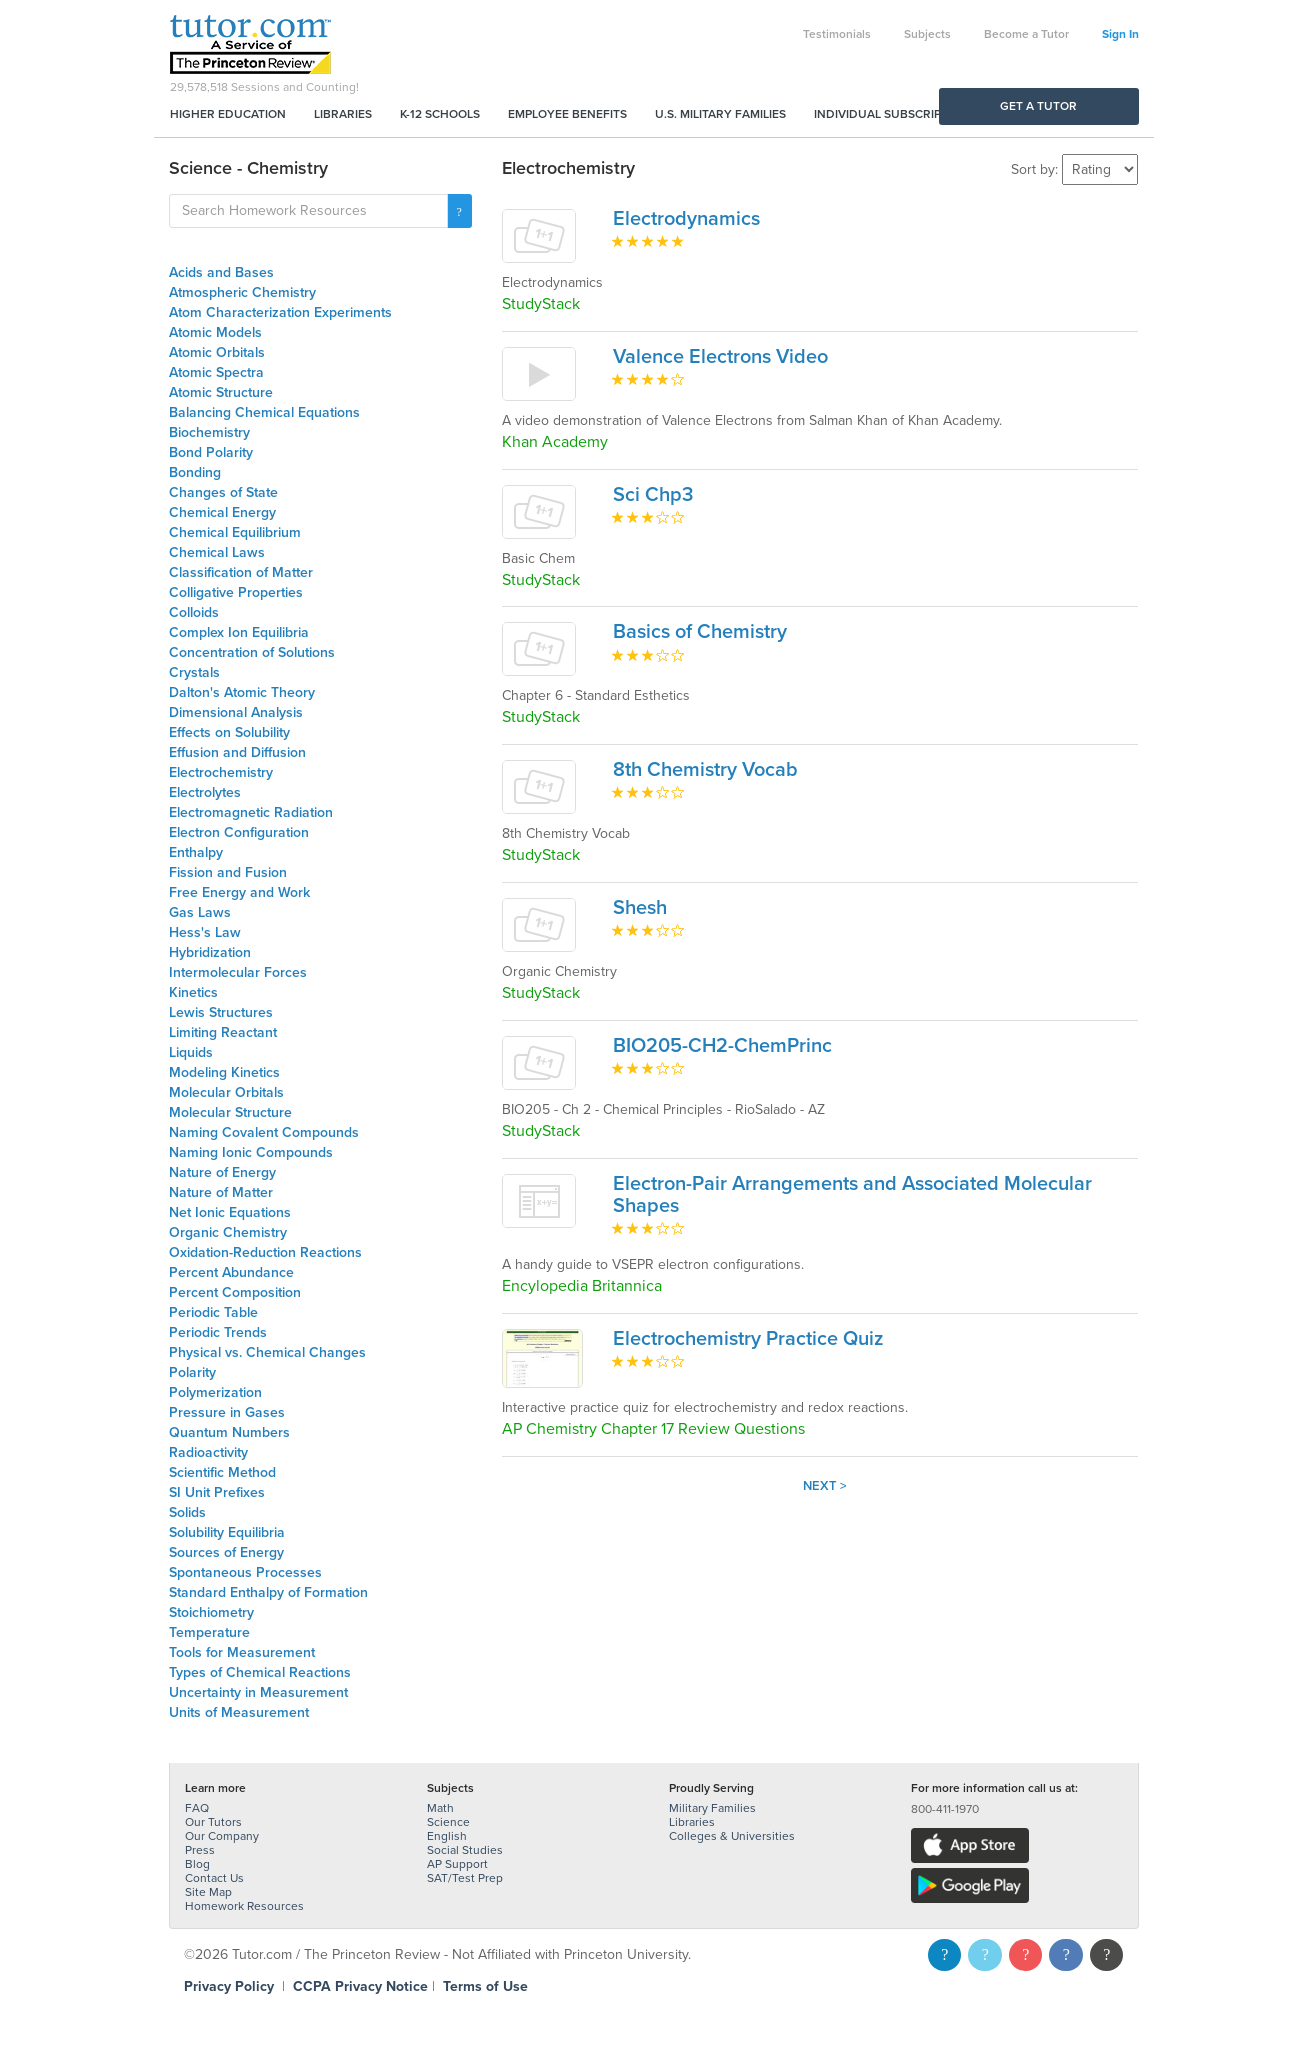 The image size is (1307, 2053). Describe the element at coordinates (197, 1808) in the screenshot. I see `FAQ` at that location.